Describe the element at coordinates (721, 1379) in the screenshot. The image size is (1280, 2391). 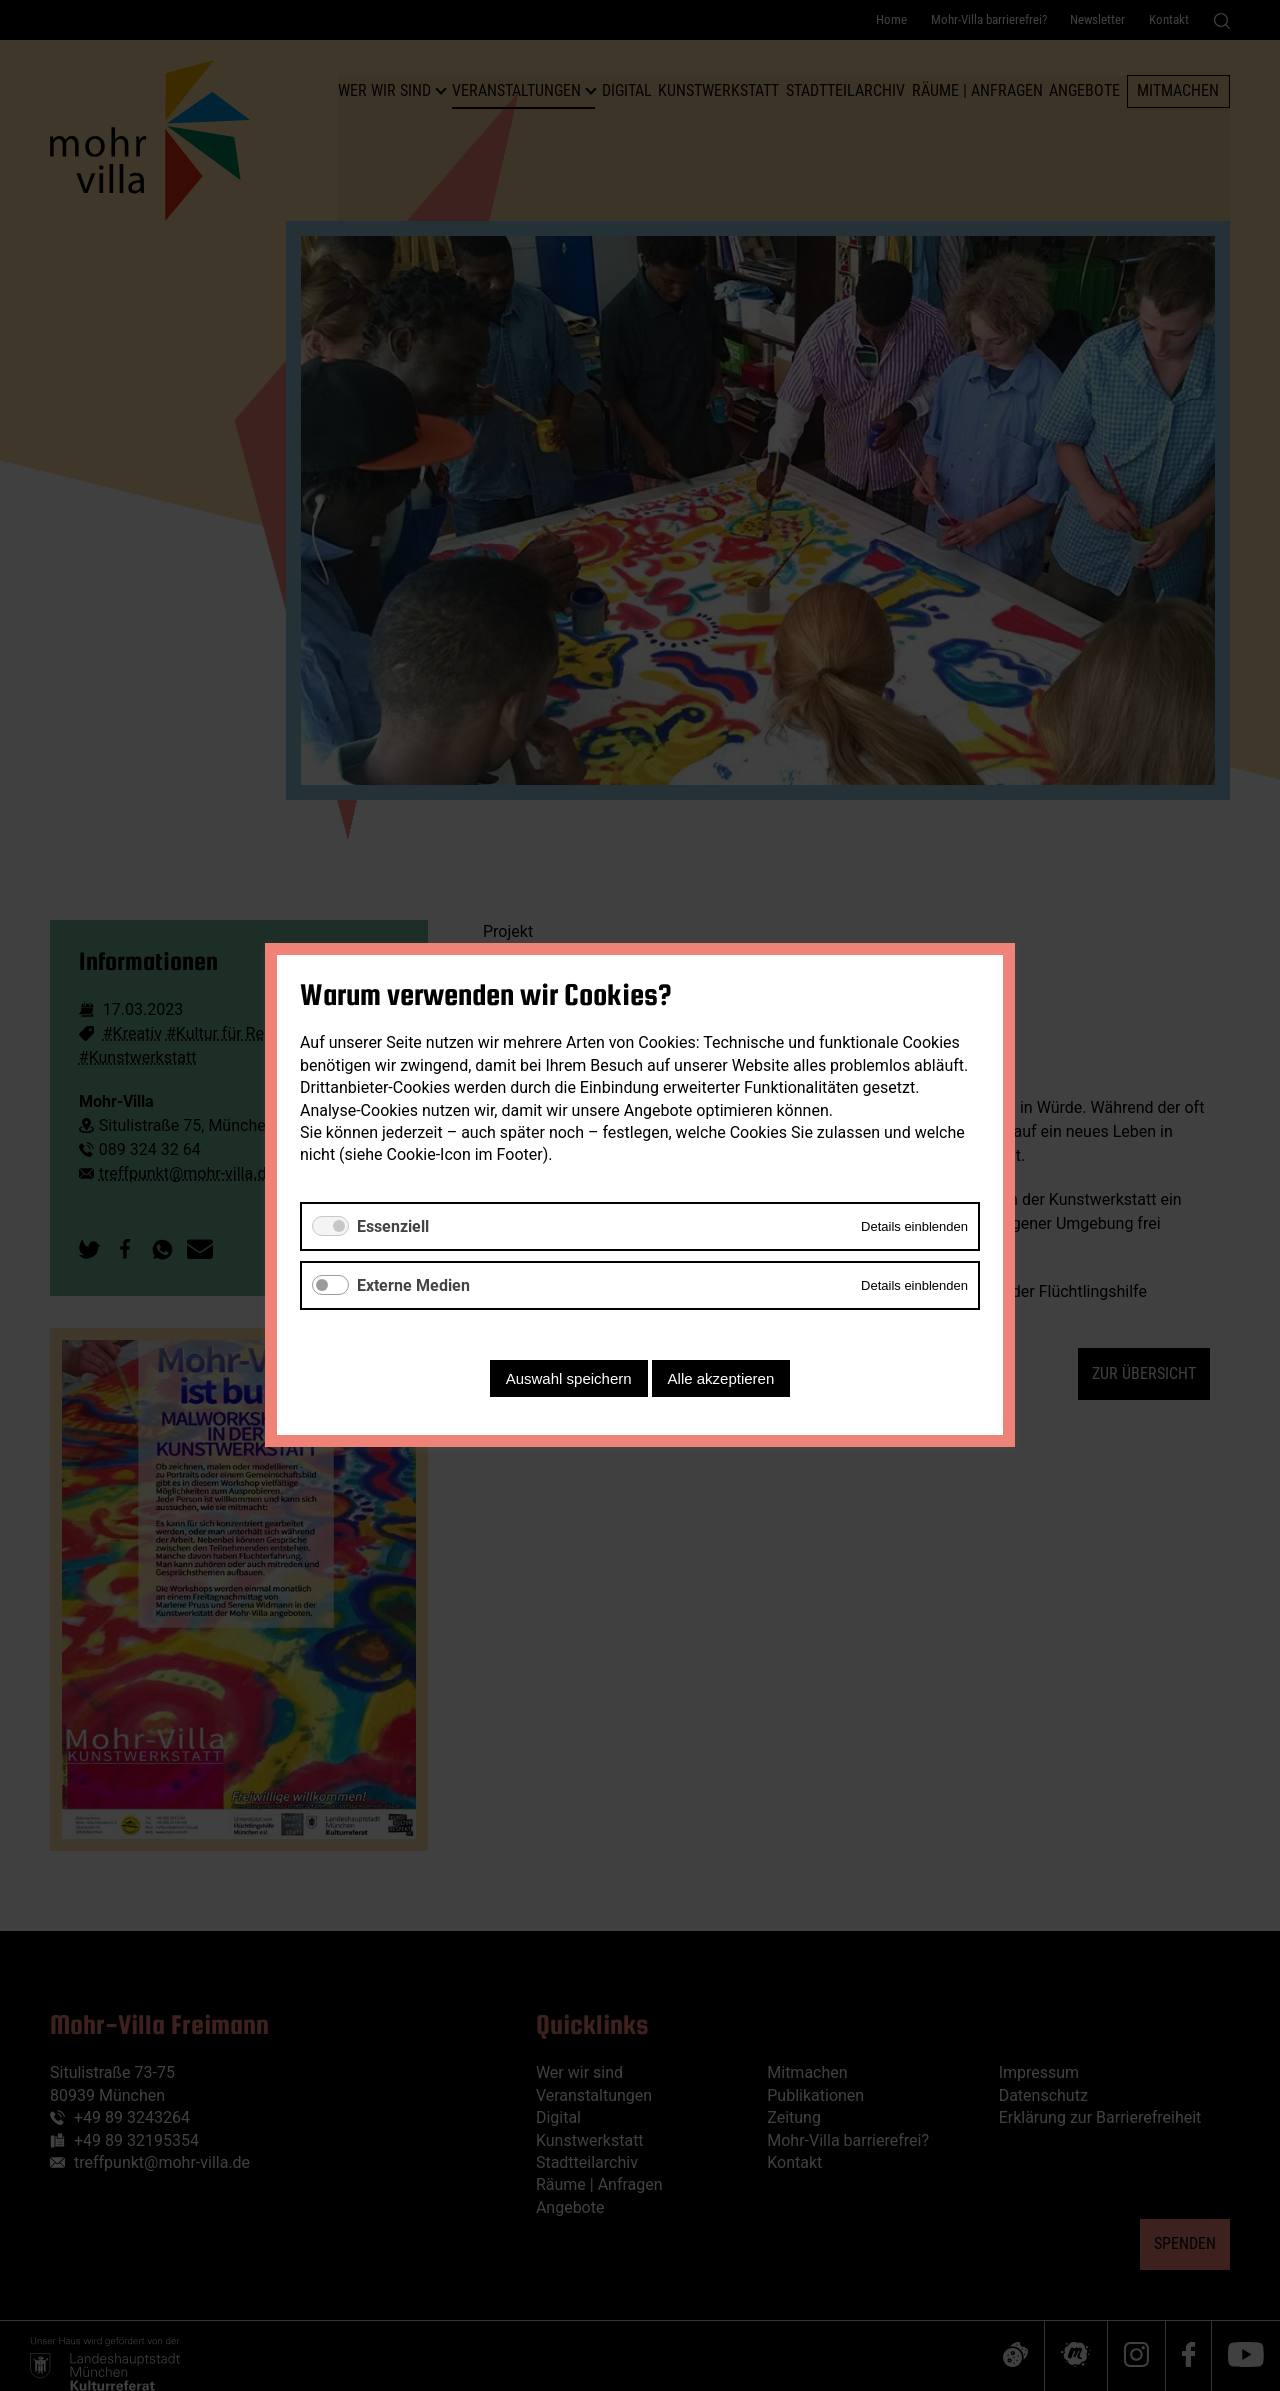
I see `Alle akzeptieren` at that location.